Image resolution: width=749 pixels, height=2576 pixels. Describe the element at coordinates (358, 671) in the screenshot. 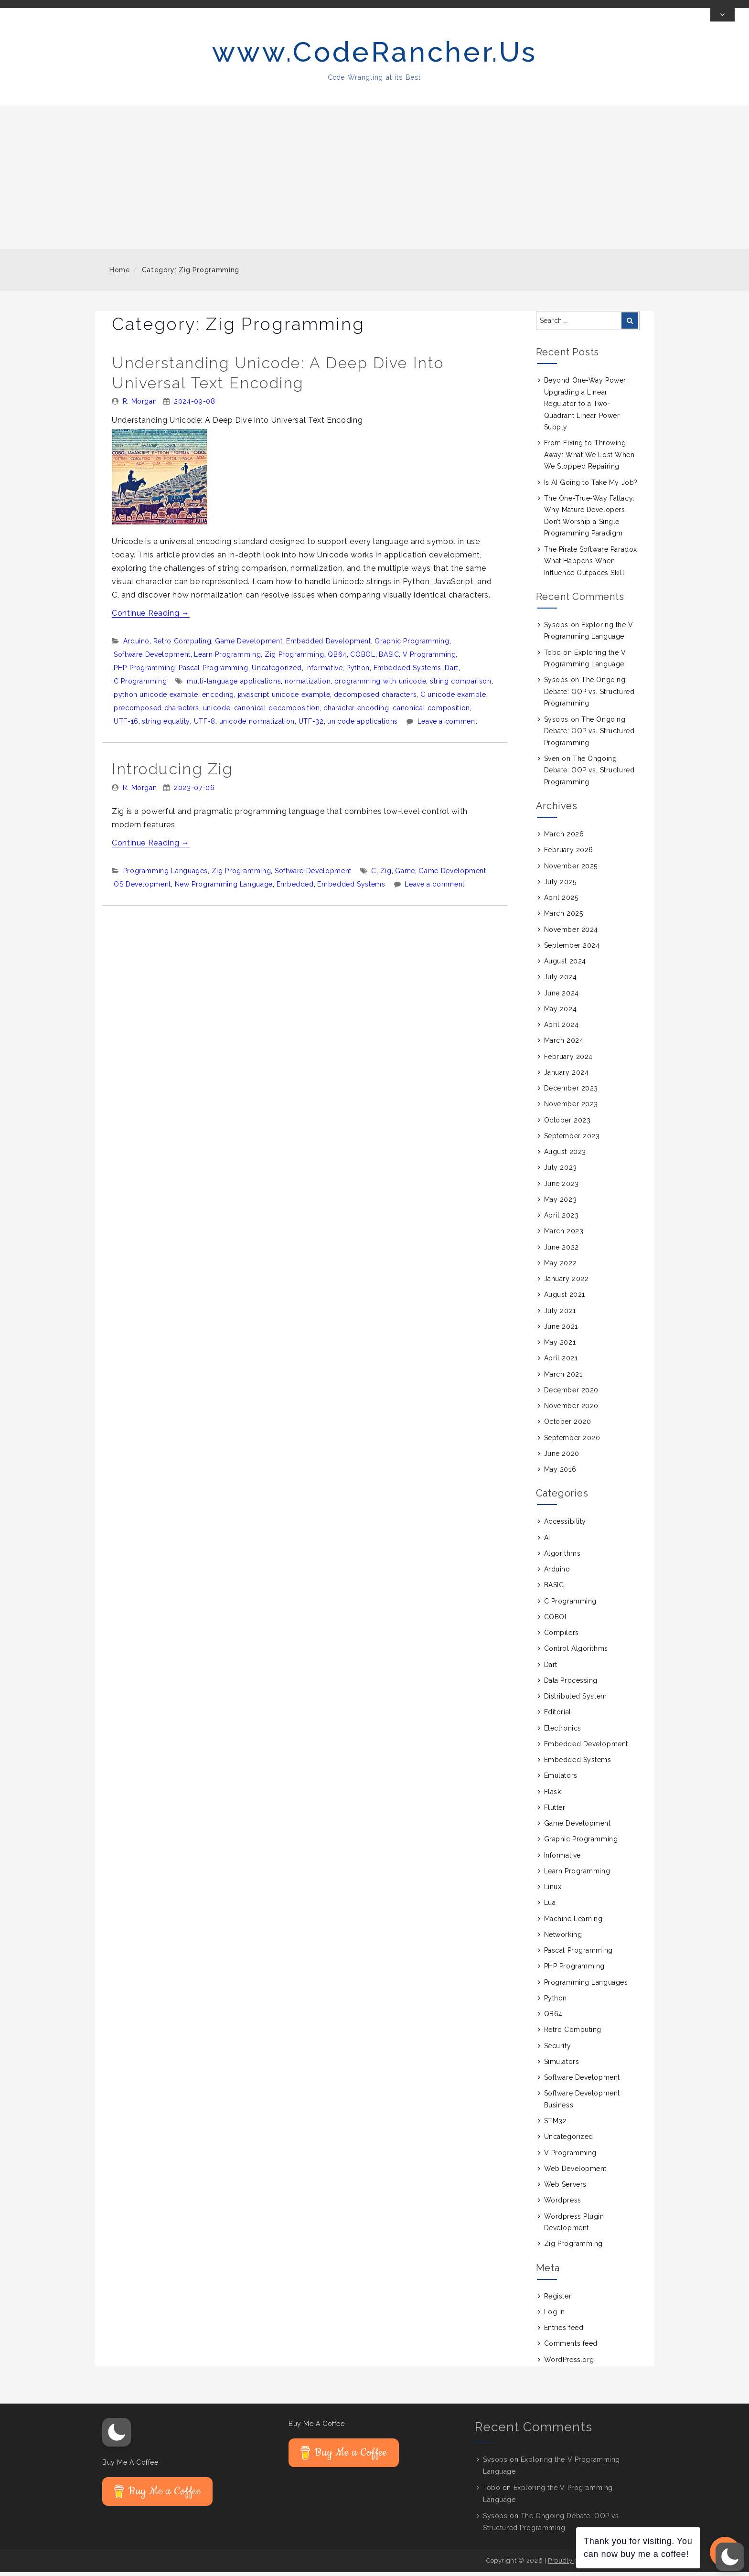

I see `Python` at that location.